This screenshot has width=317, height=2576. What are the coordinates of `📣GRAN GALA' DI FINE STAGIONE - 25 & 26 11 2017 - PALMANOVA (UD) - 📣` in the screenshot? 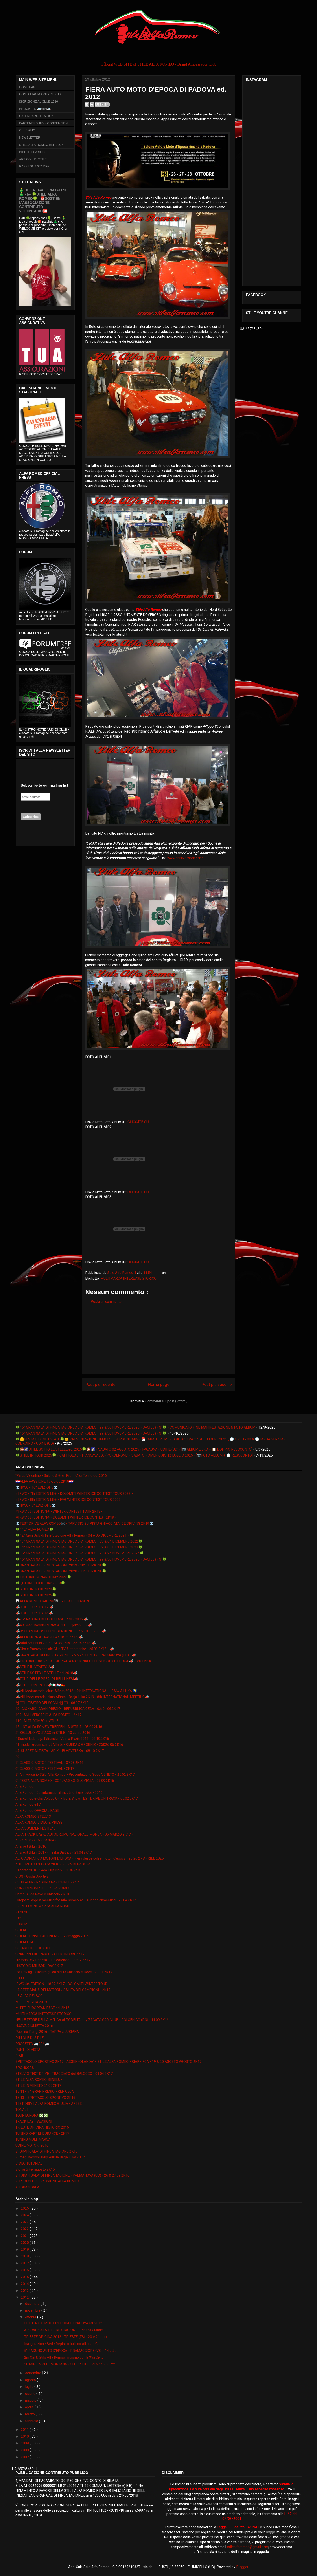 It's located at (75, 1655).